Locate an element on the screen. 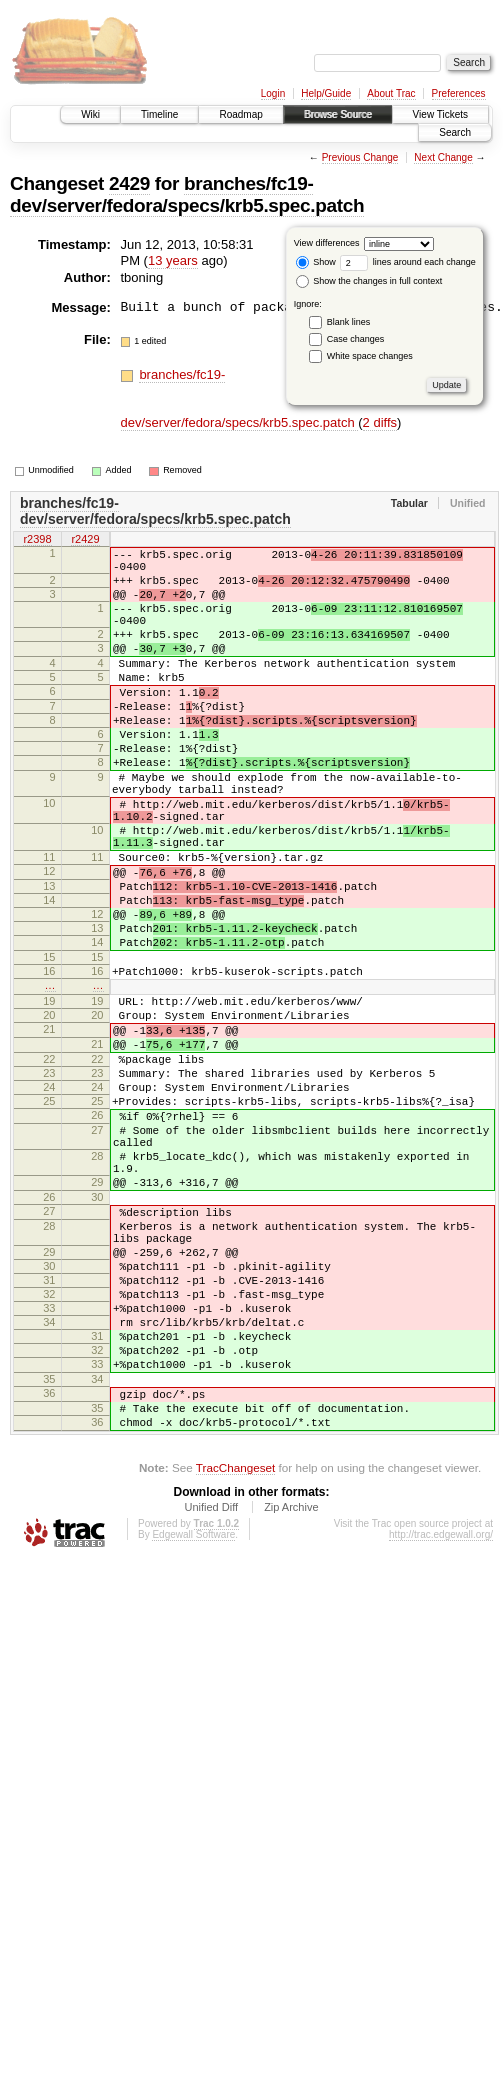  Browse Source is located at coordinates (338, 114).